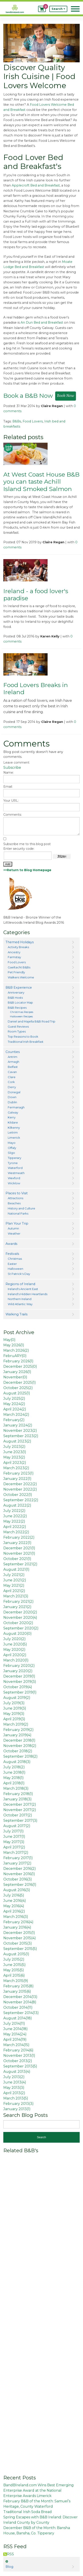 The image size is (83, 2576). I want to click on July 2016(), so click(13, 1895).